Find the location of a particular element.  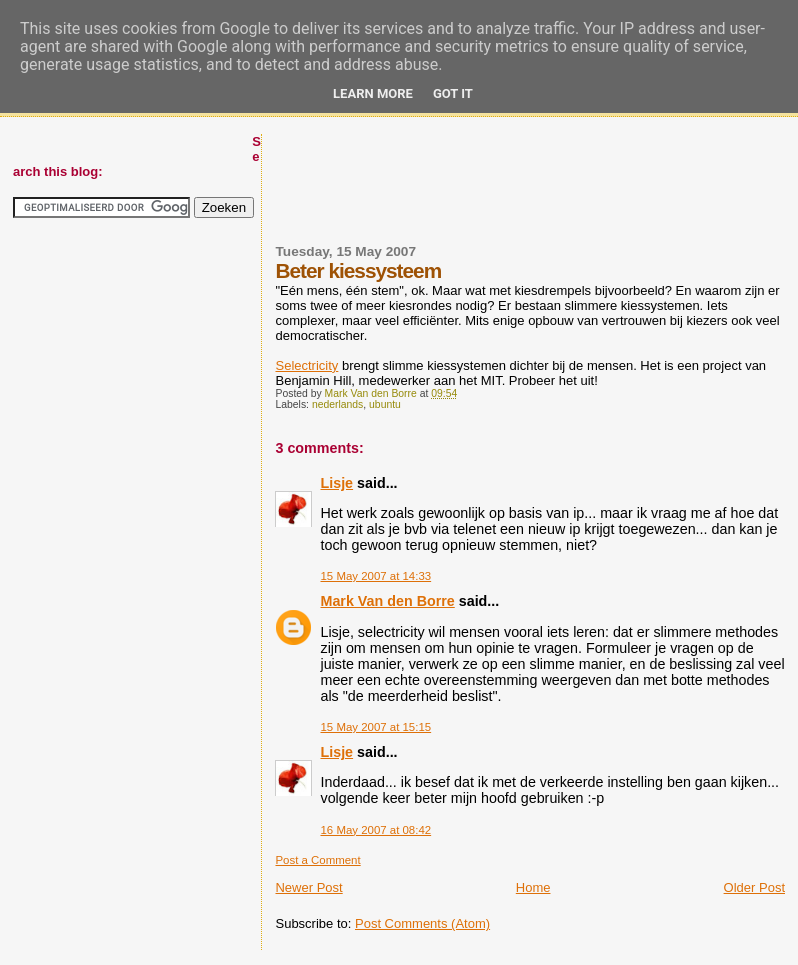

Learn More is located at coordinates (373, 93).